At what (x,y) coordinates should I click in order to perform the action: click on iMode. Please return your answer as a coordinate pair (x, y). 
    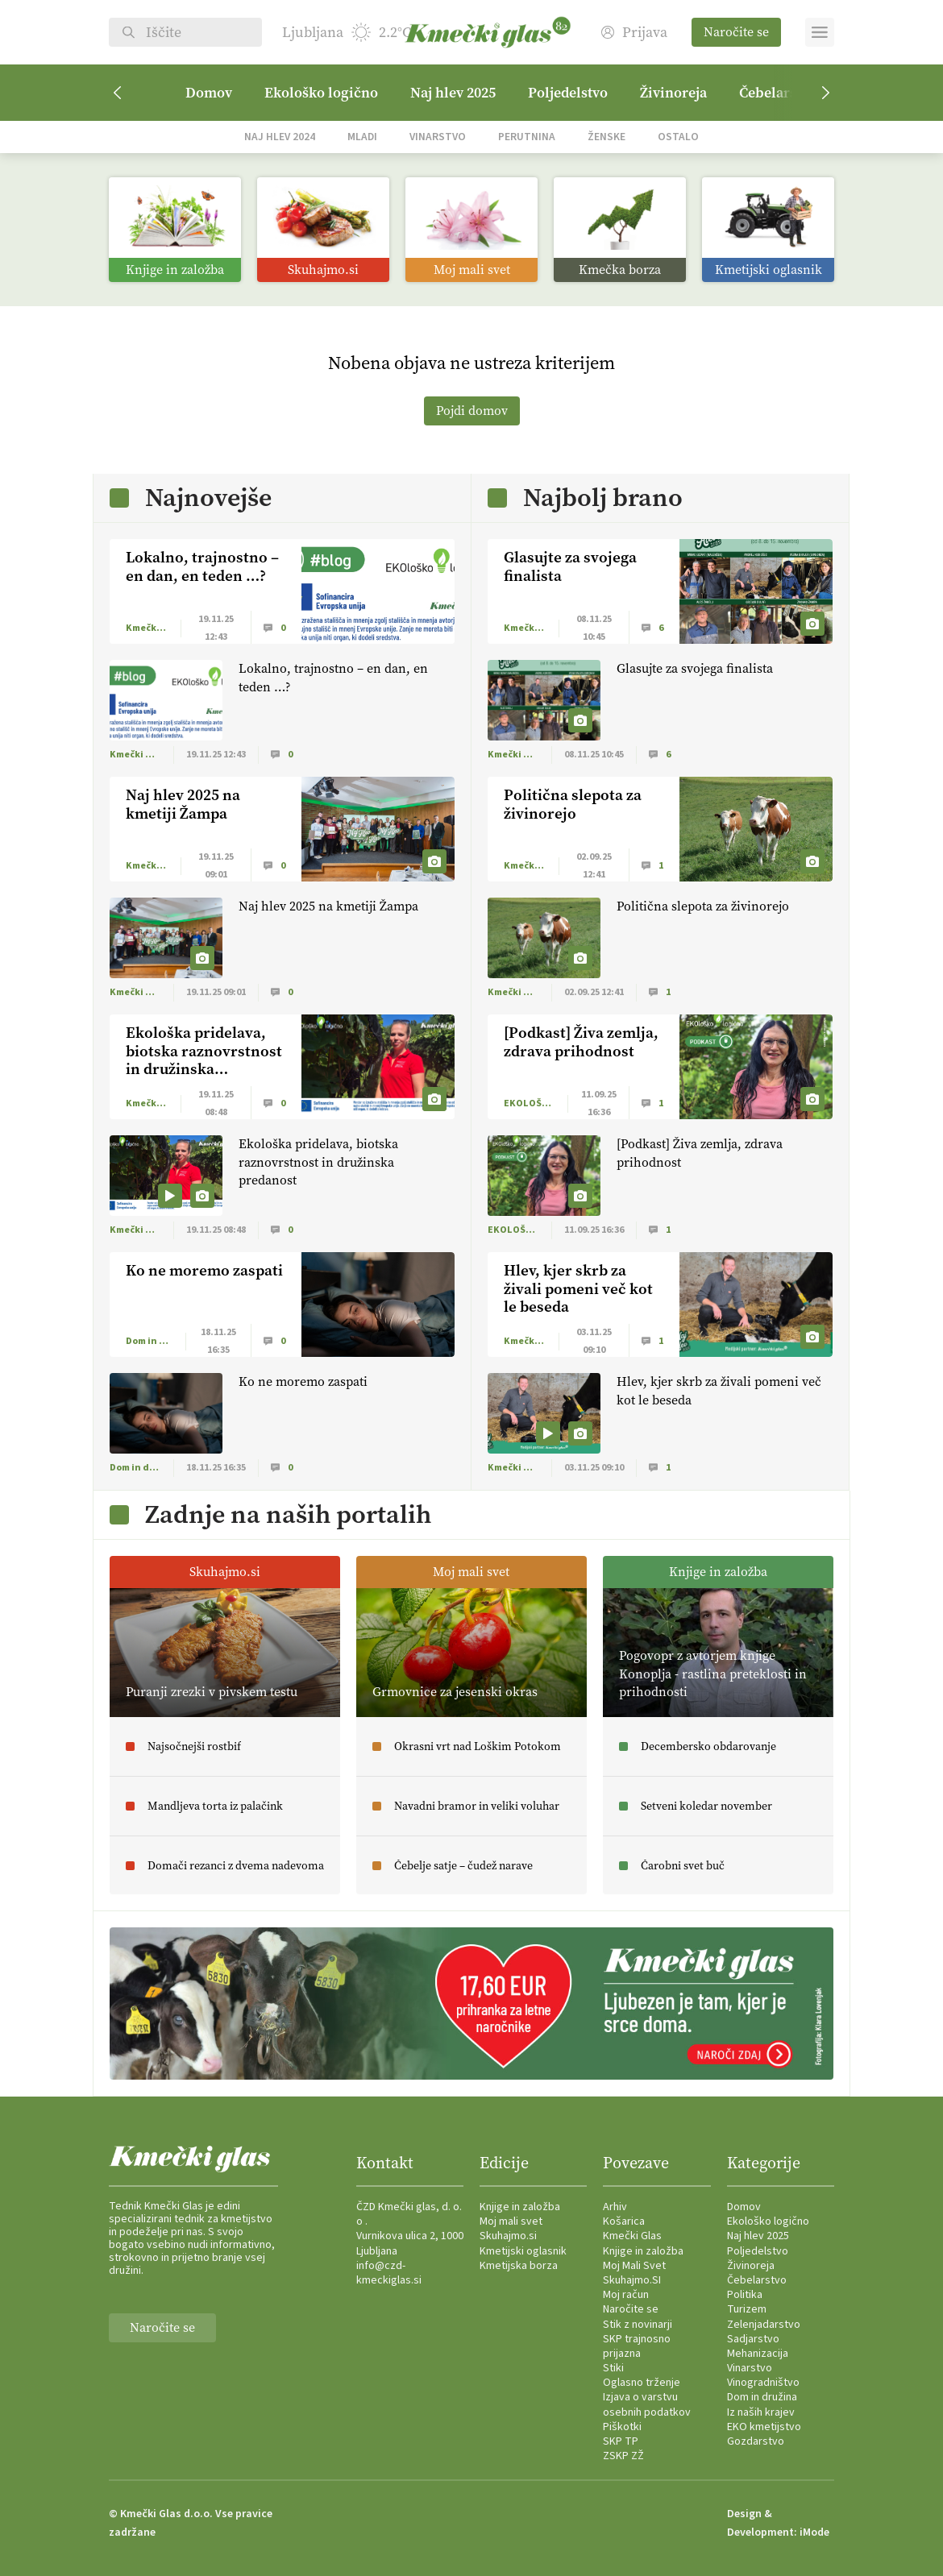
    Looking at the image, I should click on (814, 2532).